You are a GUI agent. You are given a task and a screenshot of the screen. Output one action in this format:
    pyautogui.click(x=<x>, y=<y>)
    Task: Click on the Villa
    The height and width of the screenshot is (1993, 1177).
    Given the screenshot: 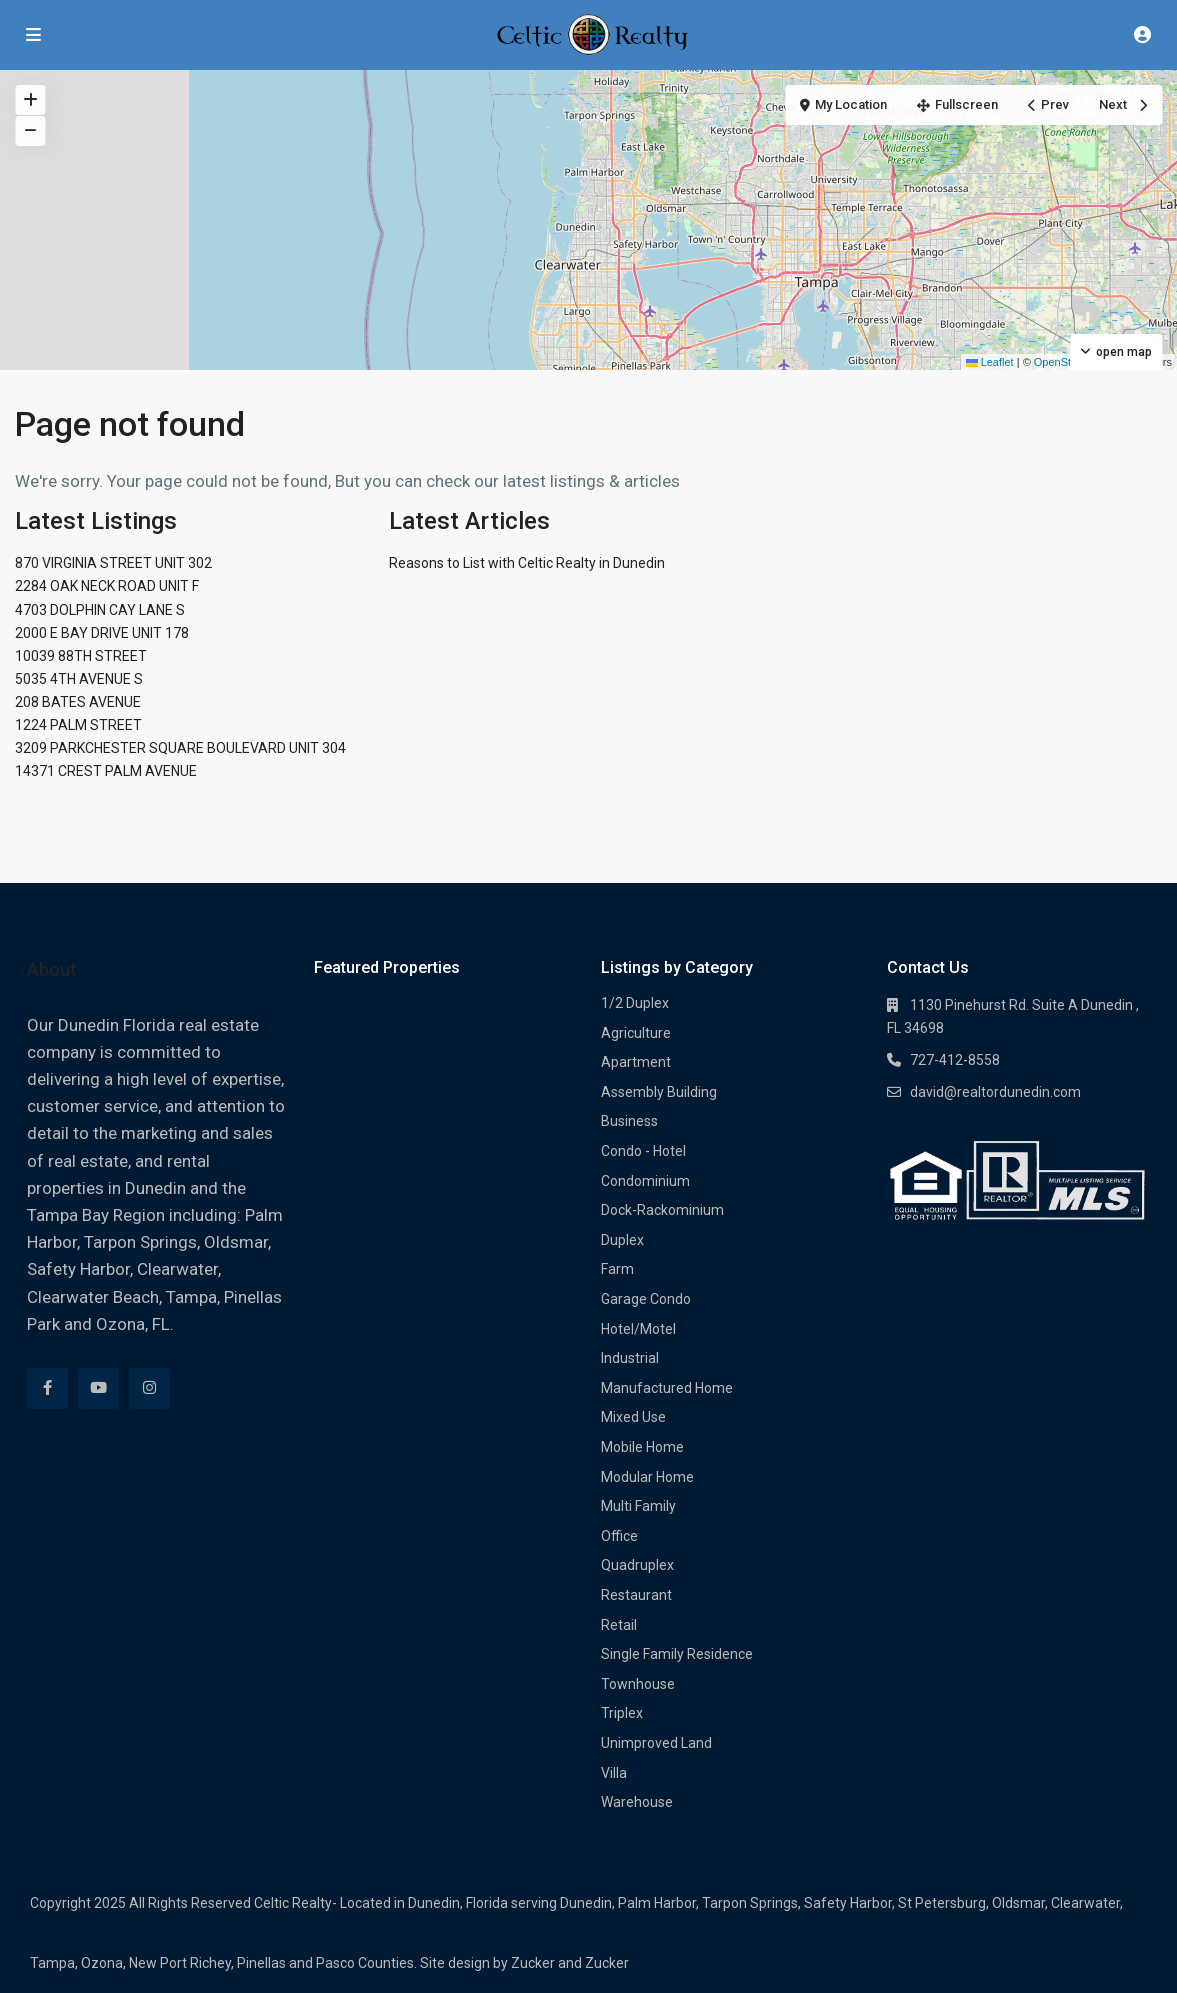 What is the action you would take?
    pyautogui.click(x=614, y=1773)
    